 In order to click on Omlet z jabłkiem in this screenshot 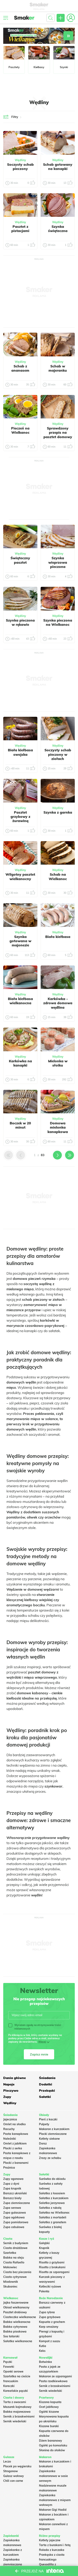, I will do `click(15, 2143)`.